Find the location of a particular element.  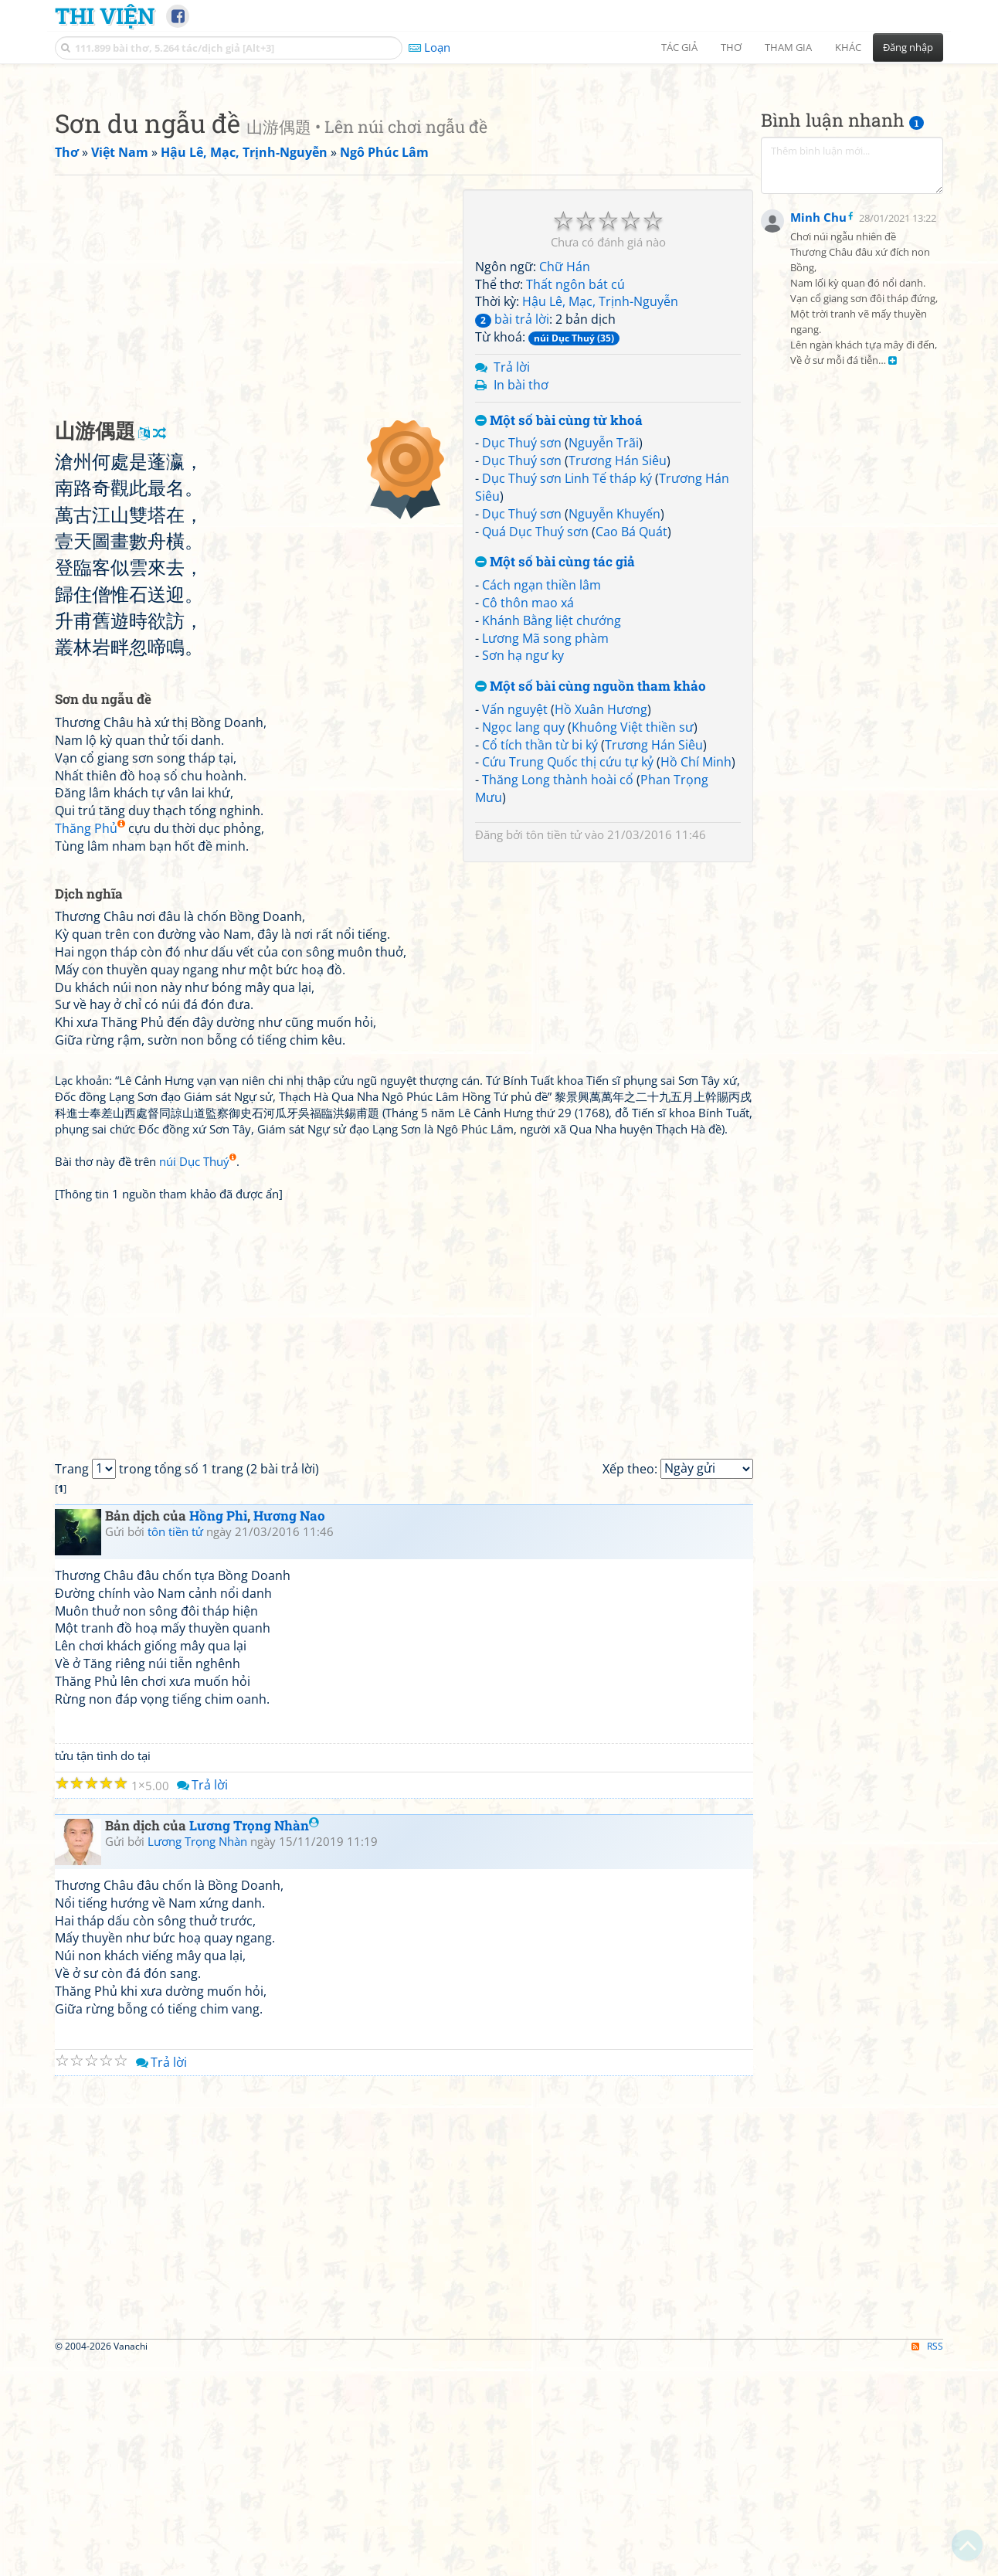

Một số bài cùng nguồn tham khảo is located at coordinates (590, 902).